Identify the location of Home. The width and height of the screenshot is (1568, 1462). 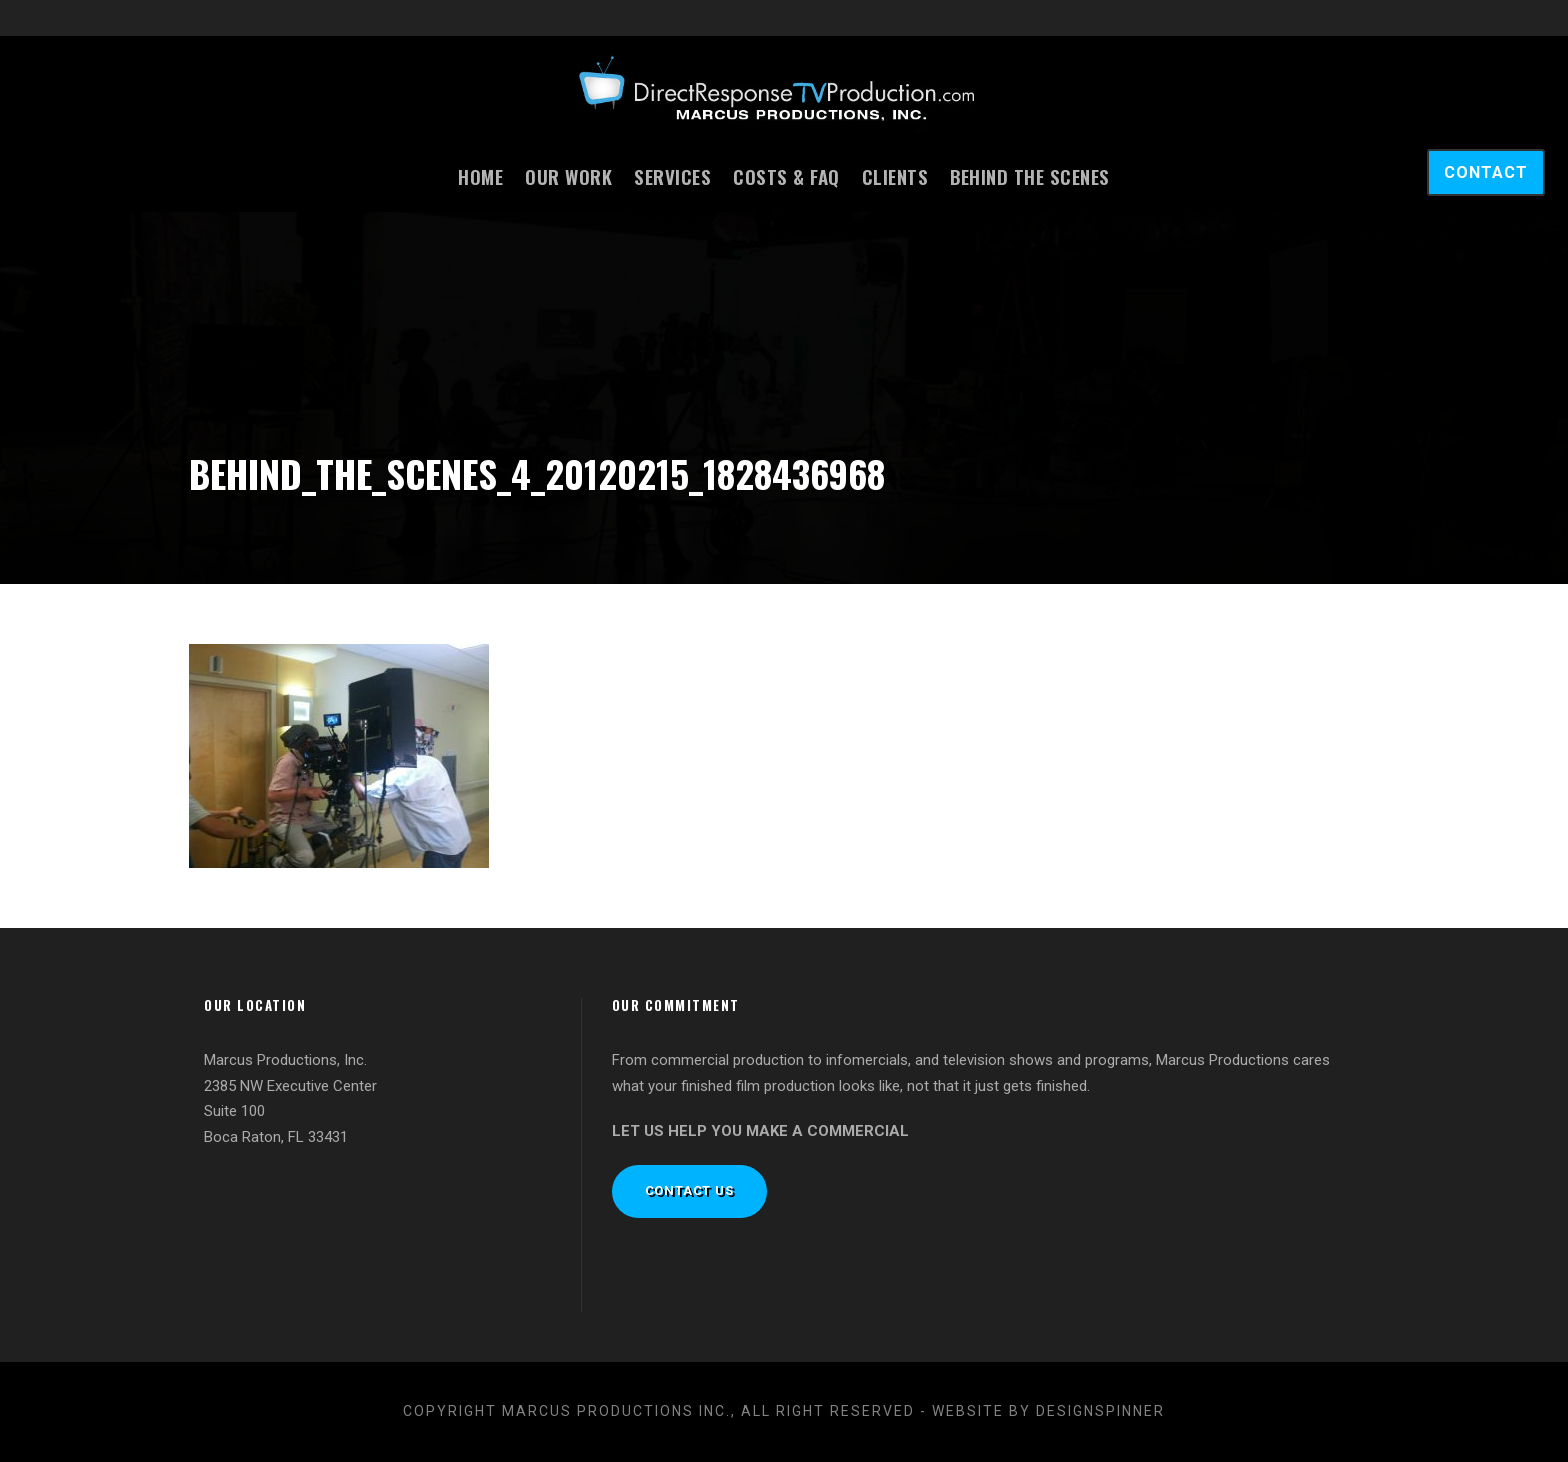
(480, 176).